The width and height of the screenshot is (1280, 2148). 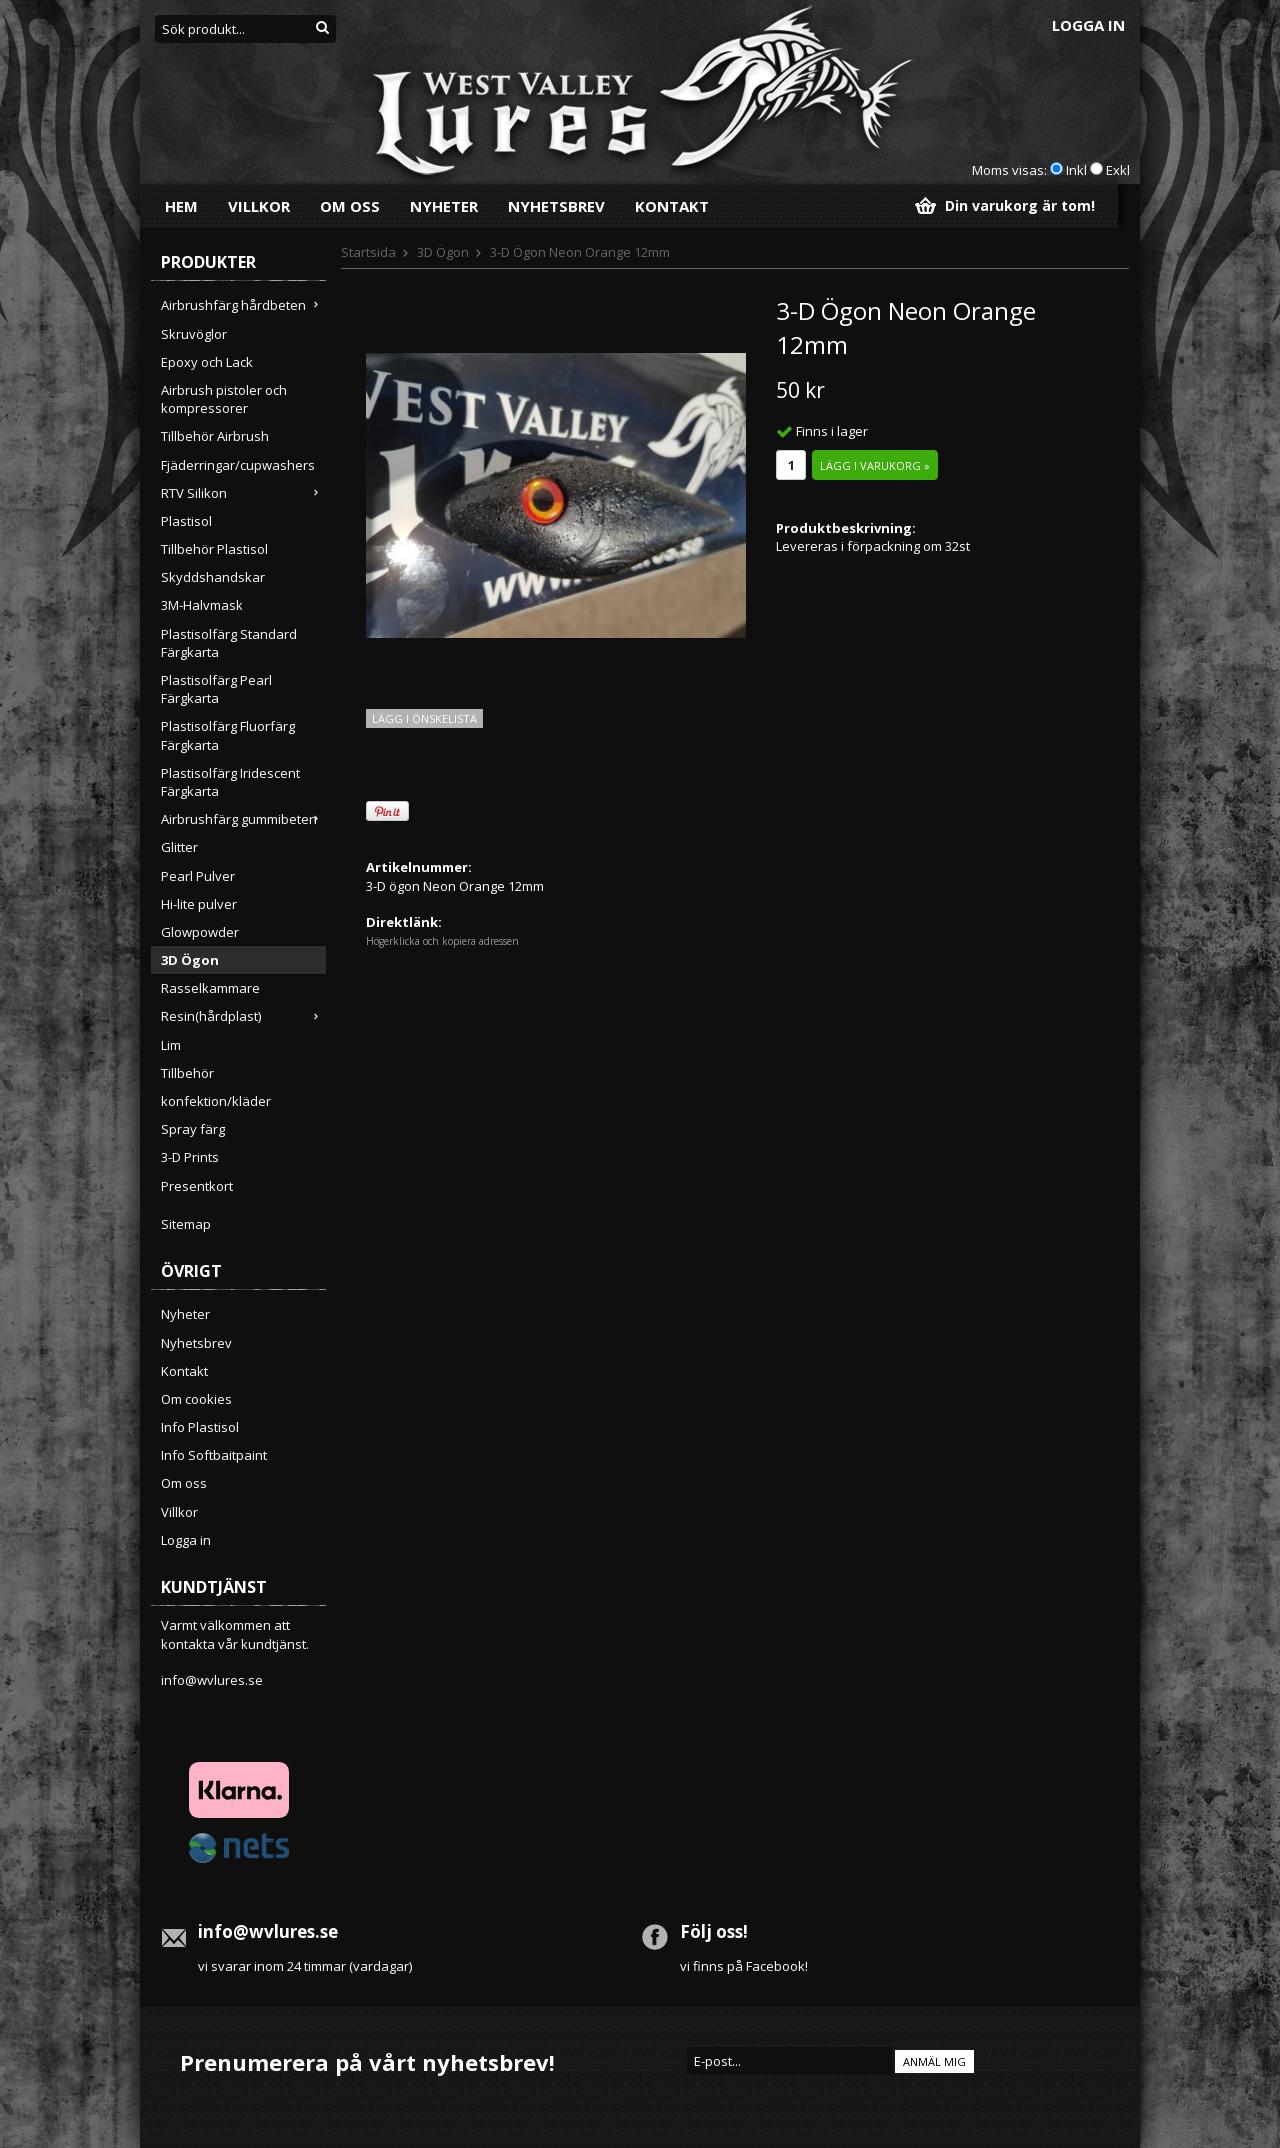 I want to click on Inkl, so click(x=1076, y=170).